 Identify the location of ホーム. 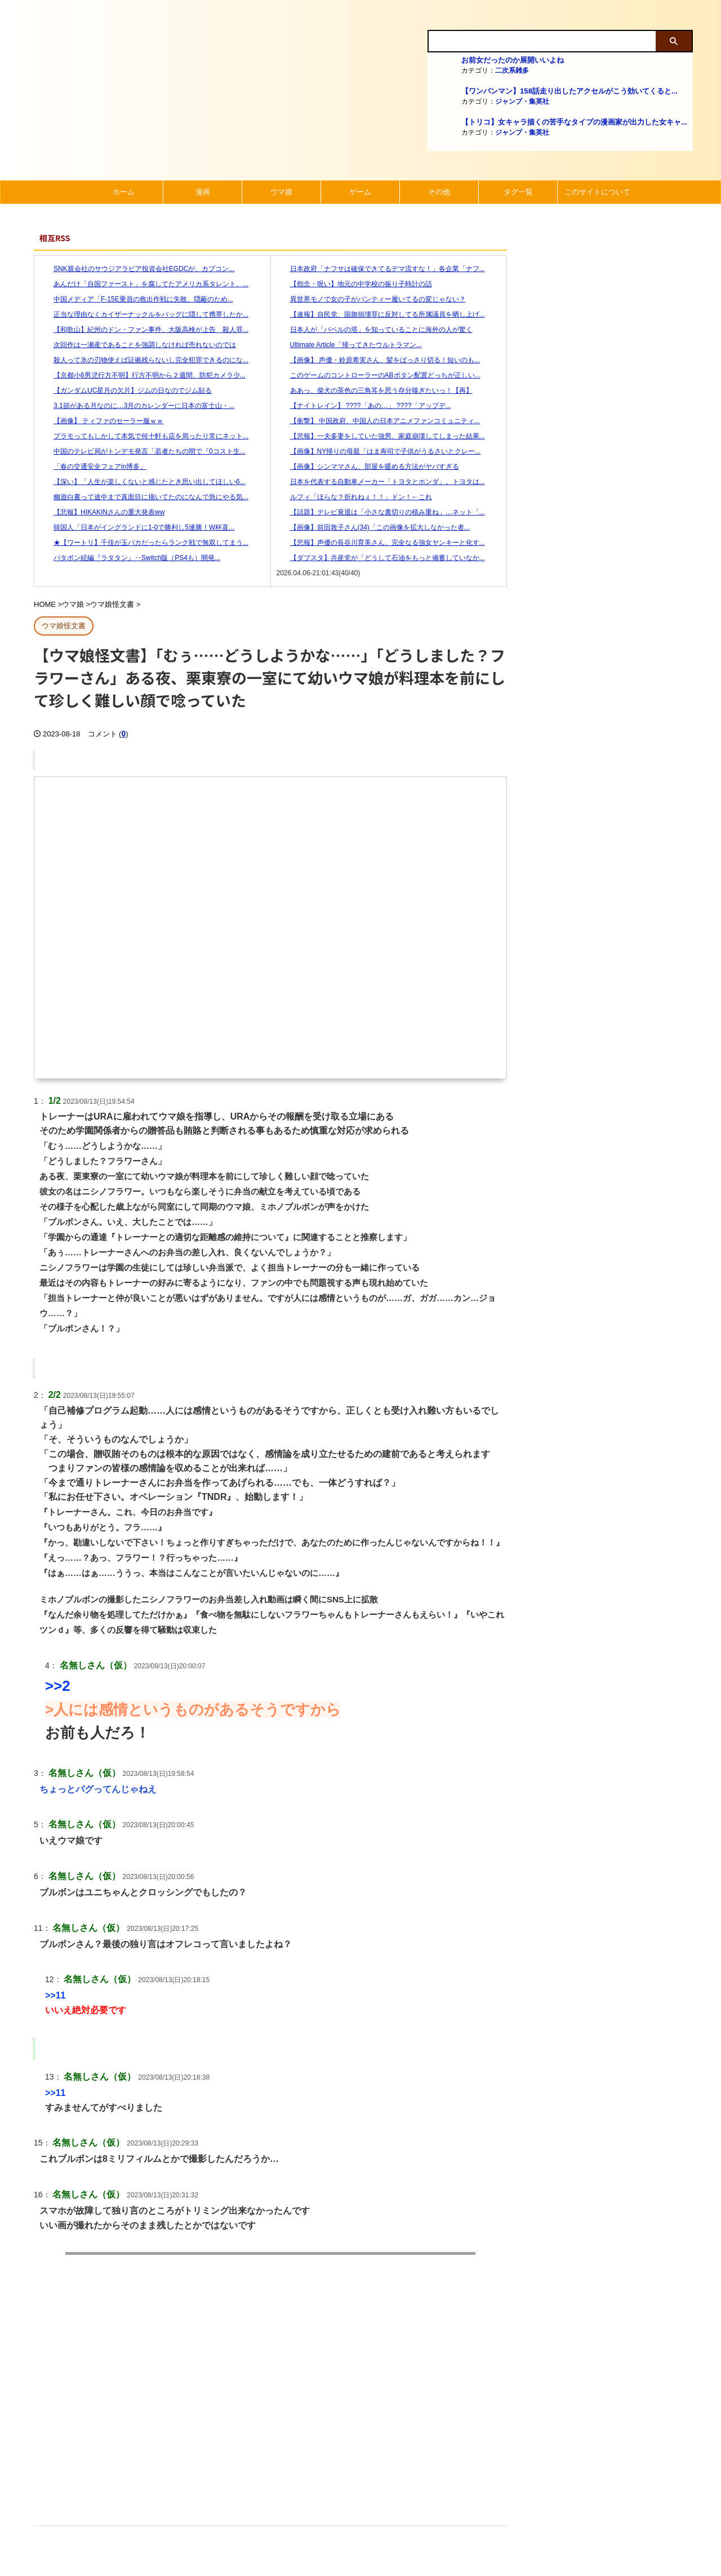
(124, 192).